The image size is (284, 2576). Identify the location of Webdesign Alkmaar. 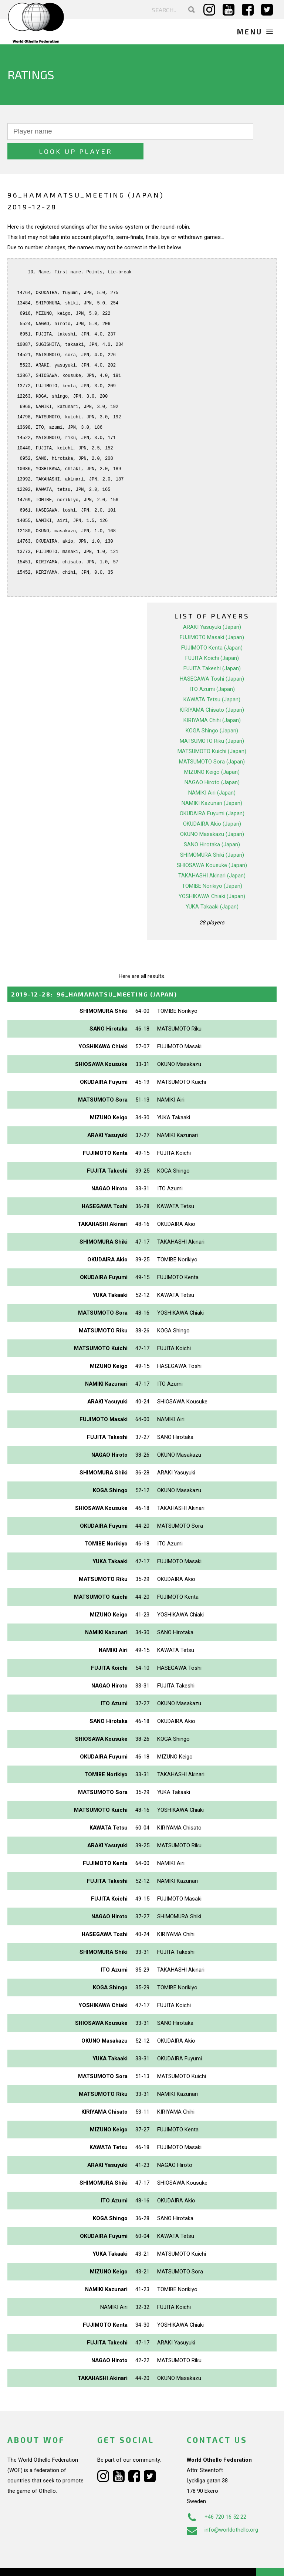
(53, 2563).